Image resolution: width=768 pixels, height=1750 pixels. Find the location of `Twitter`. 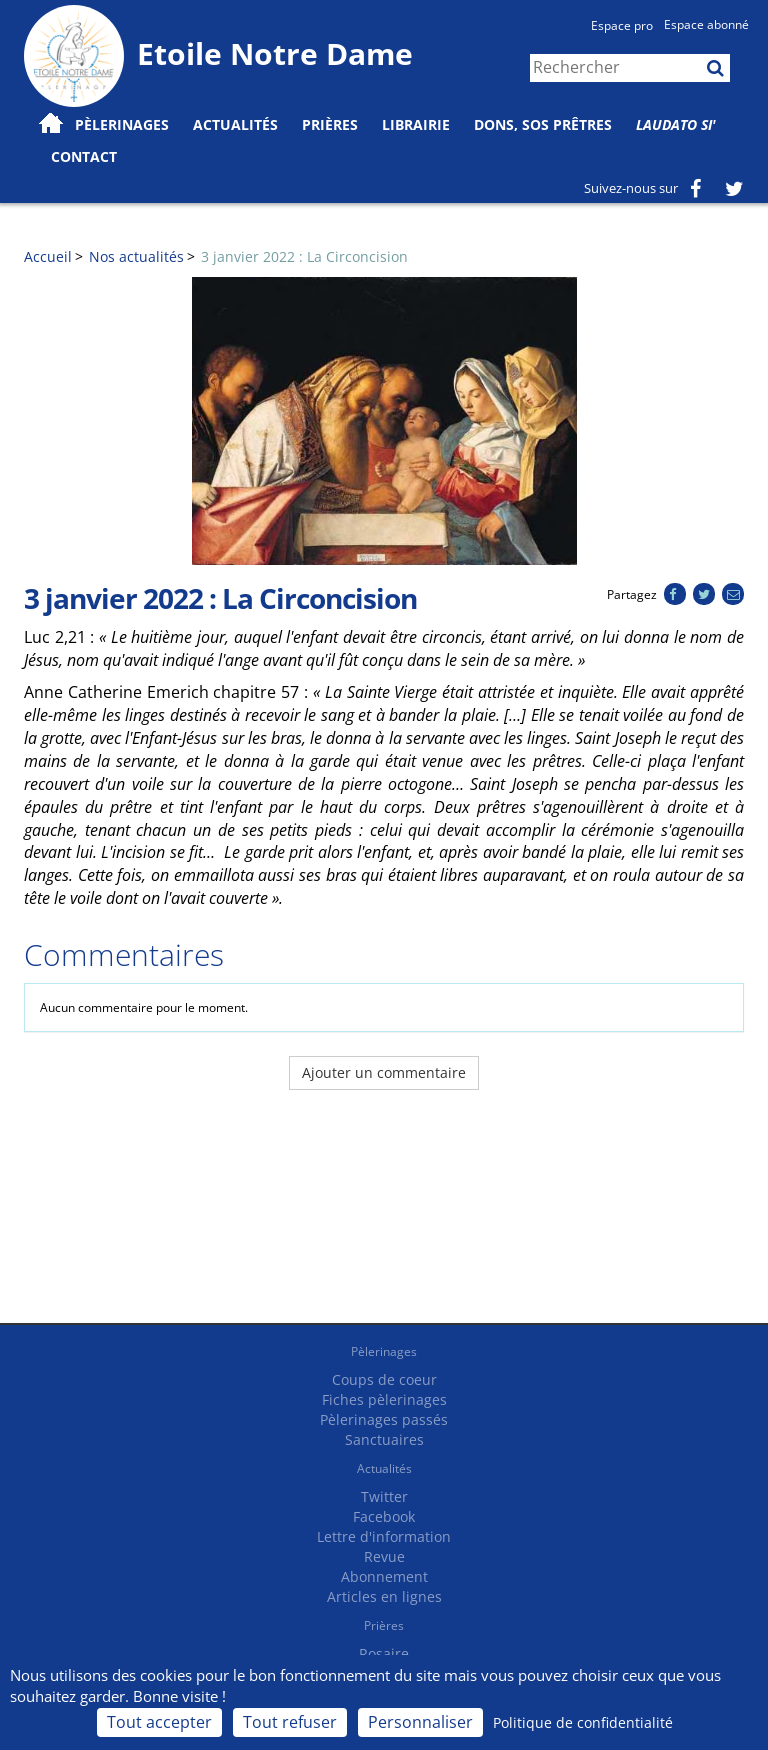

Twitter is located at coordinates (384, 1496).